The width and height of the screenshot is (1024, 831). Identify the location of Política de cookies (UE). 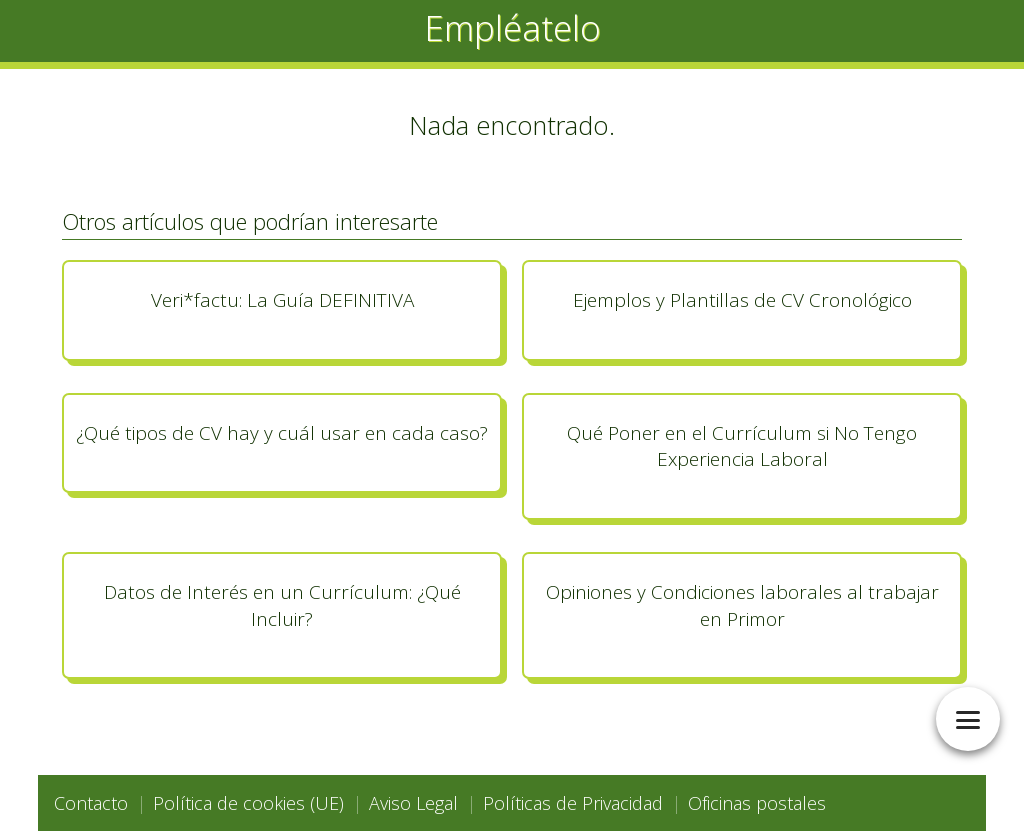
(248, 803).